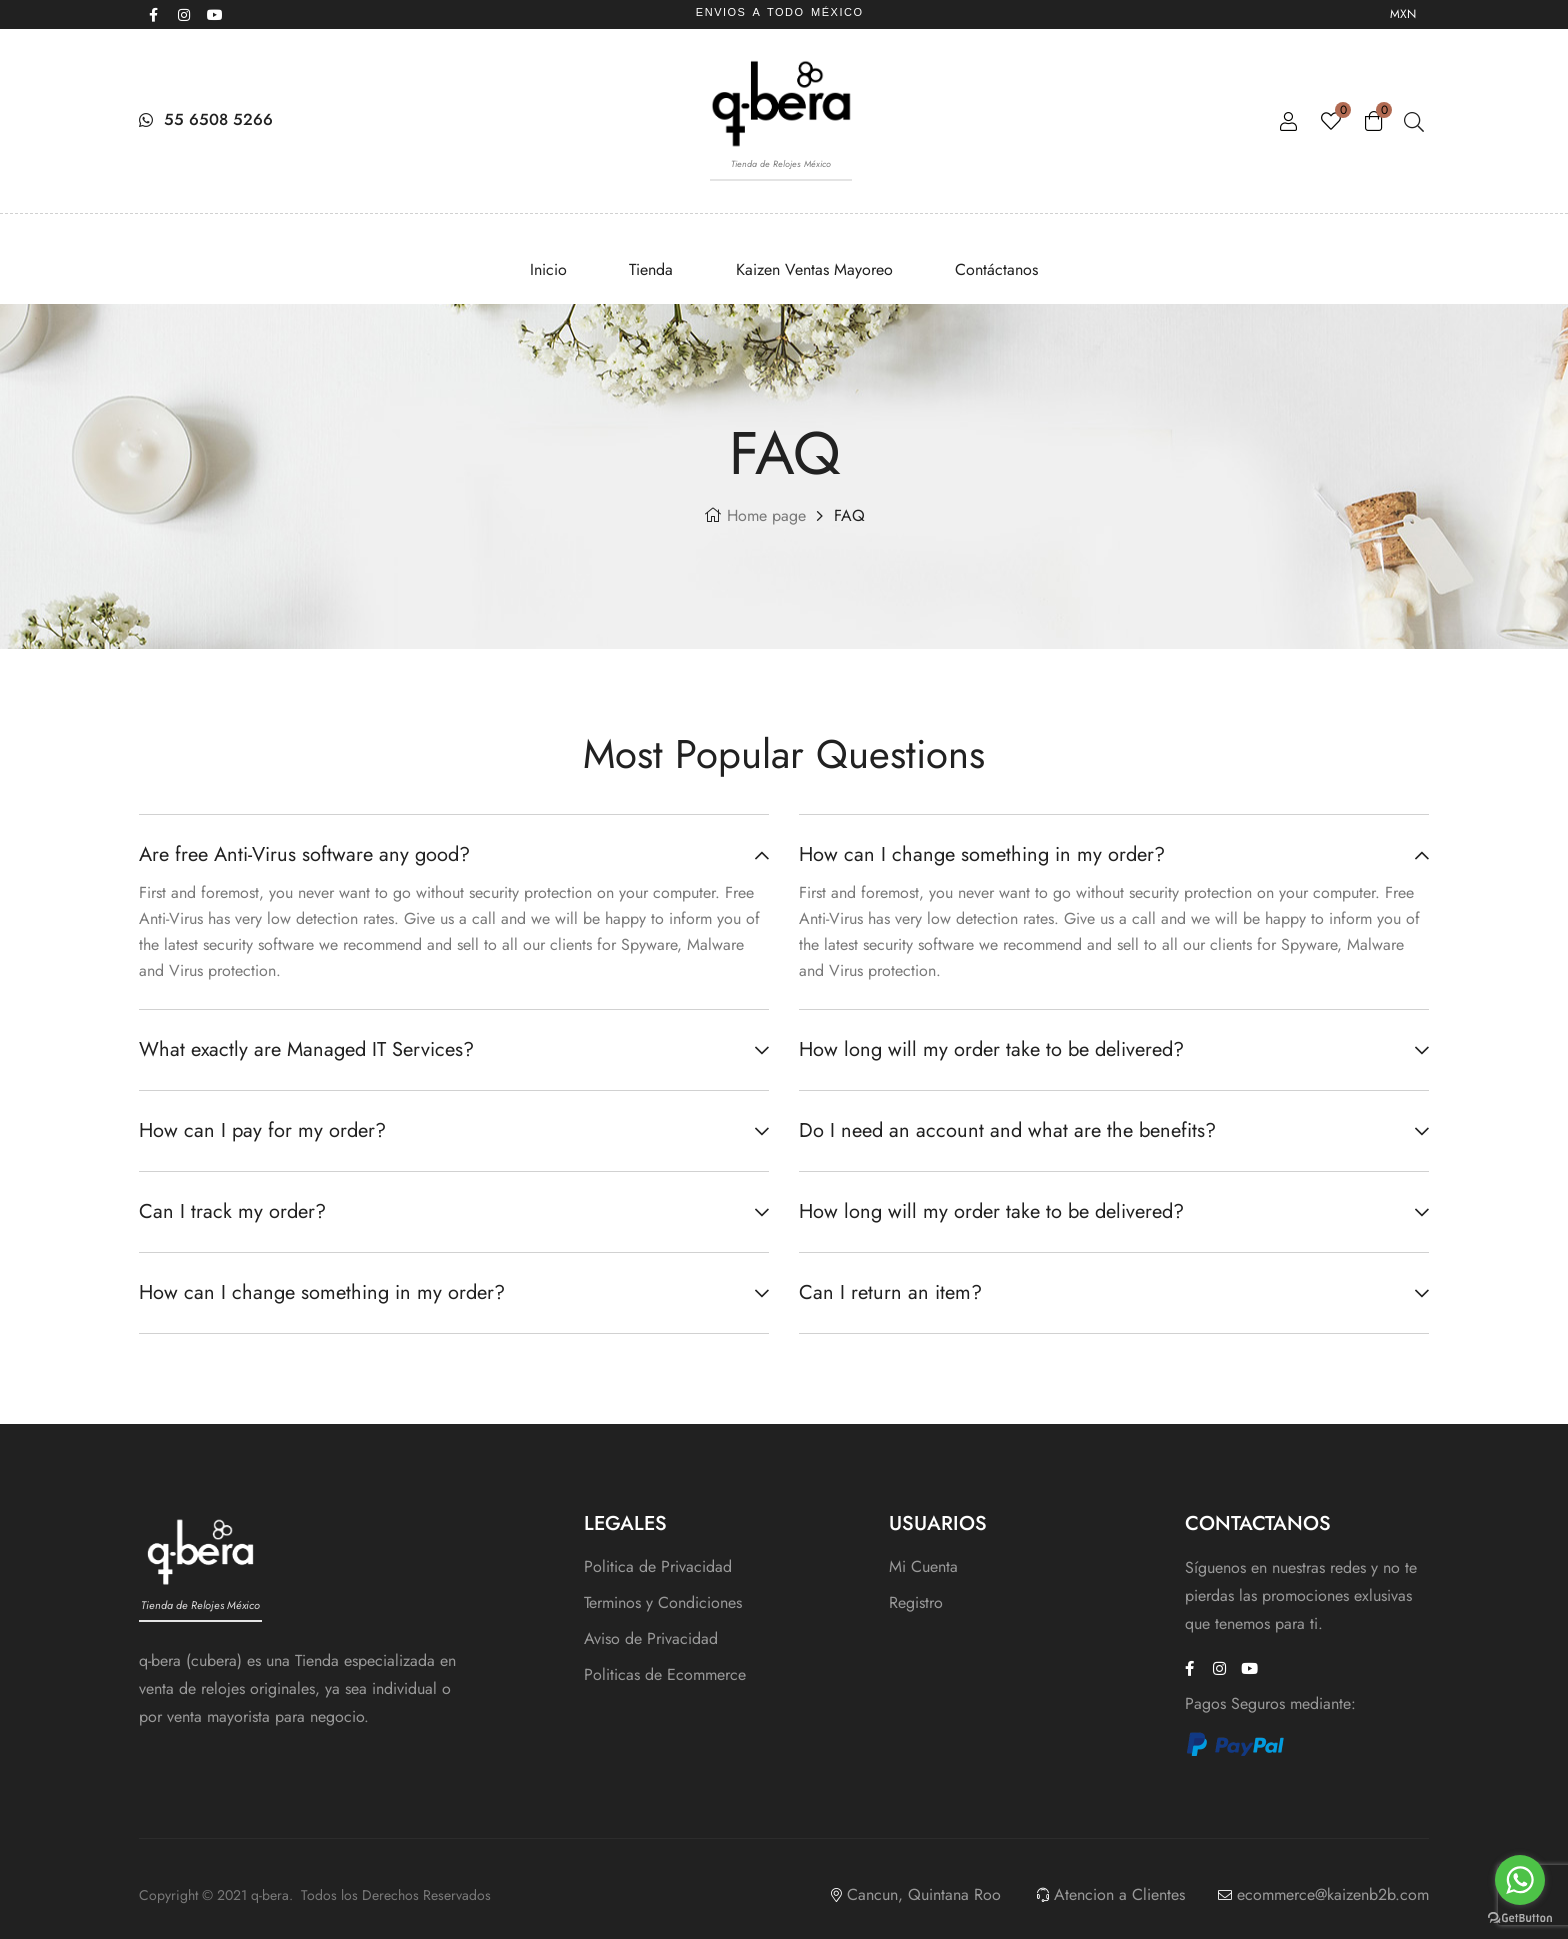 This screenshot has height=1939, width=1568. Describe the element at coordinates (454, 857) in the screenshot. I see `[button]` at that location.